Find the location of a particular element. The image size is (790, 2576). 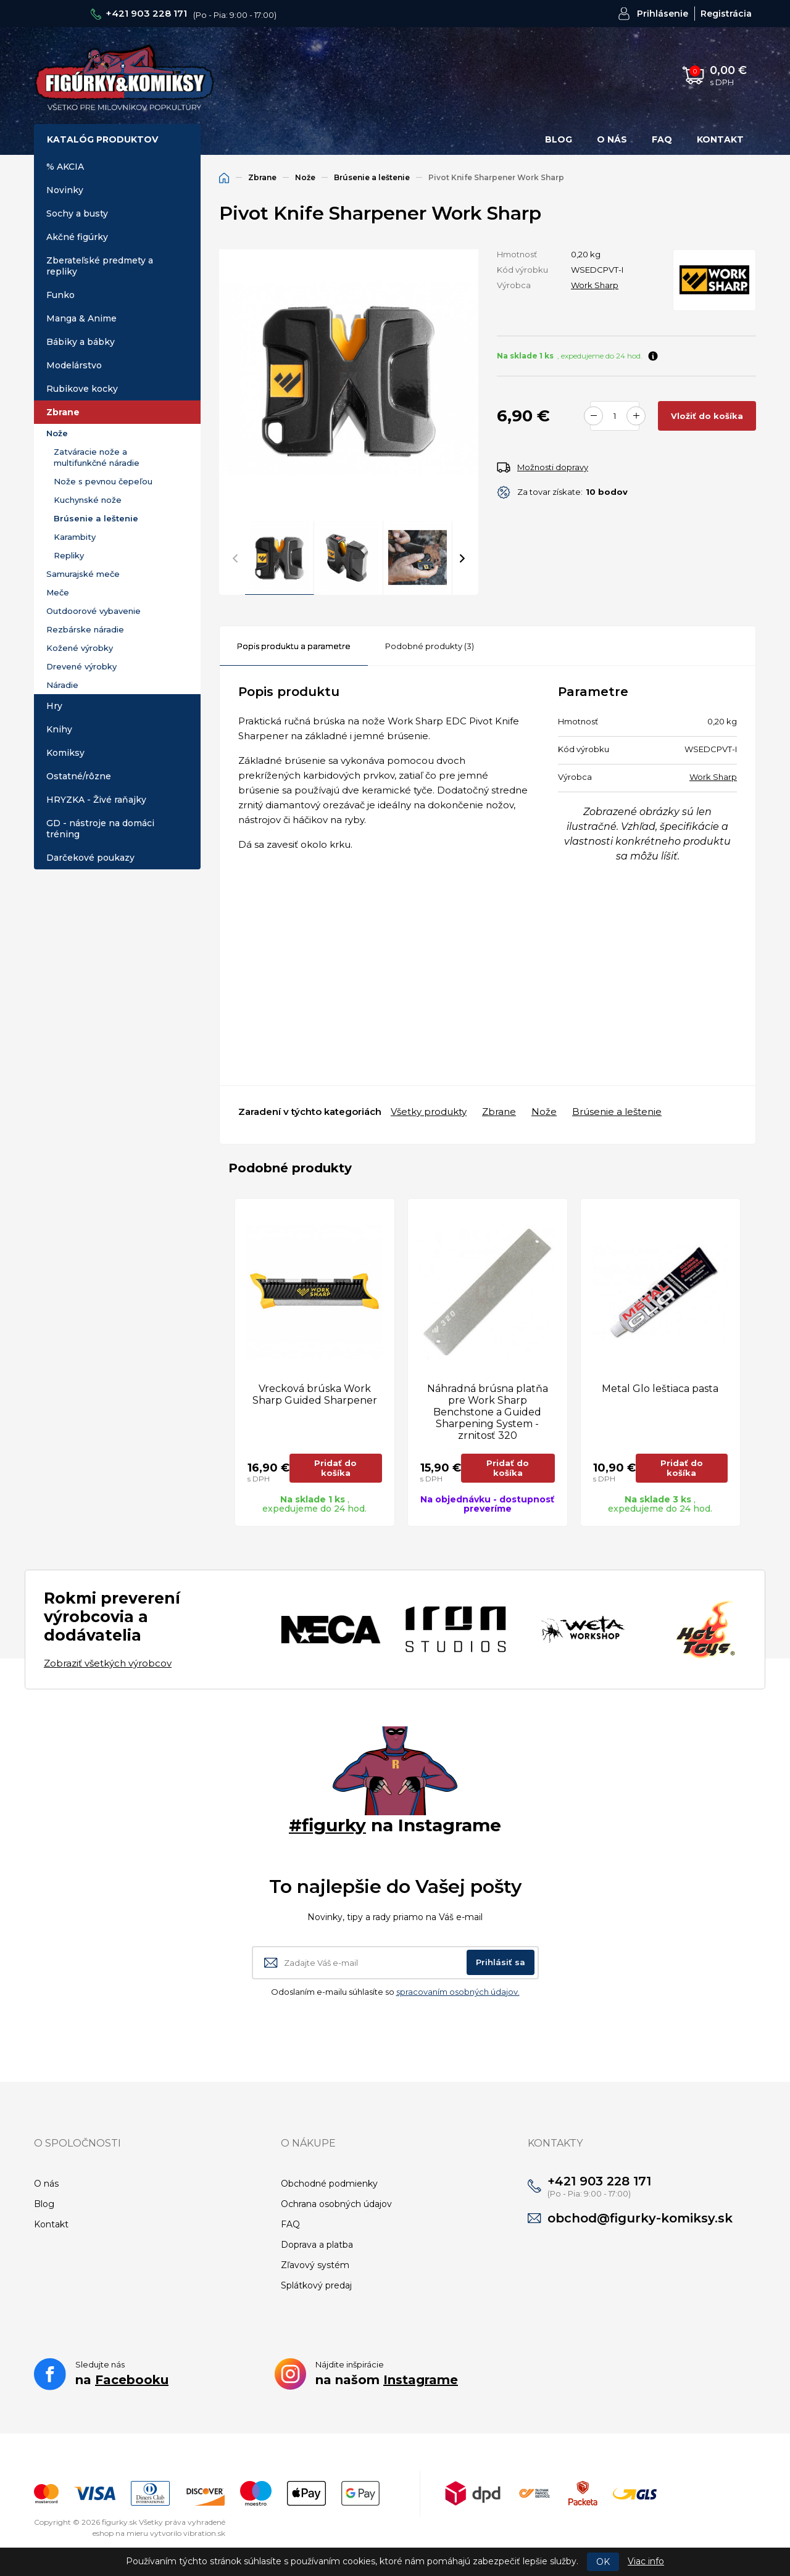

vibration.sk is located at coordinates (204, 2533).